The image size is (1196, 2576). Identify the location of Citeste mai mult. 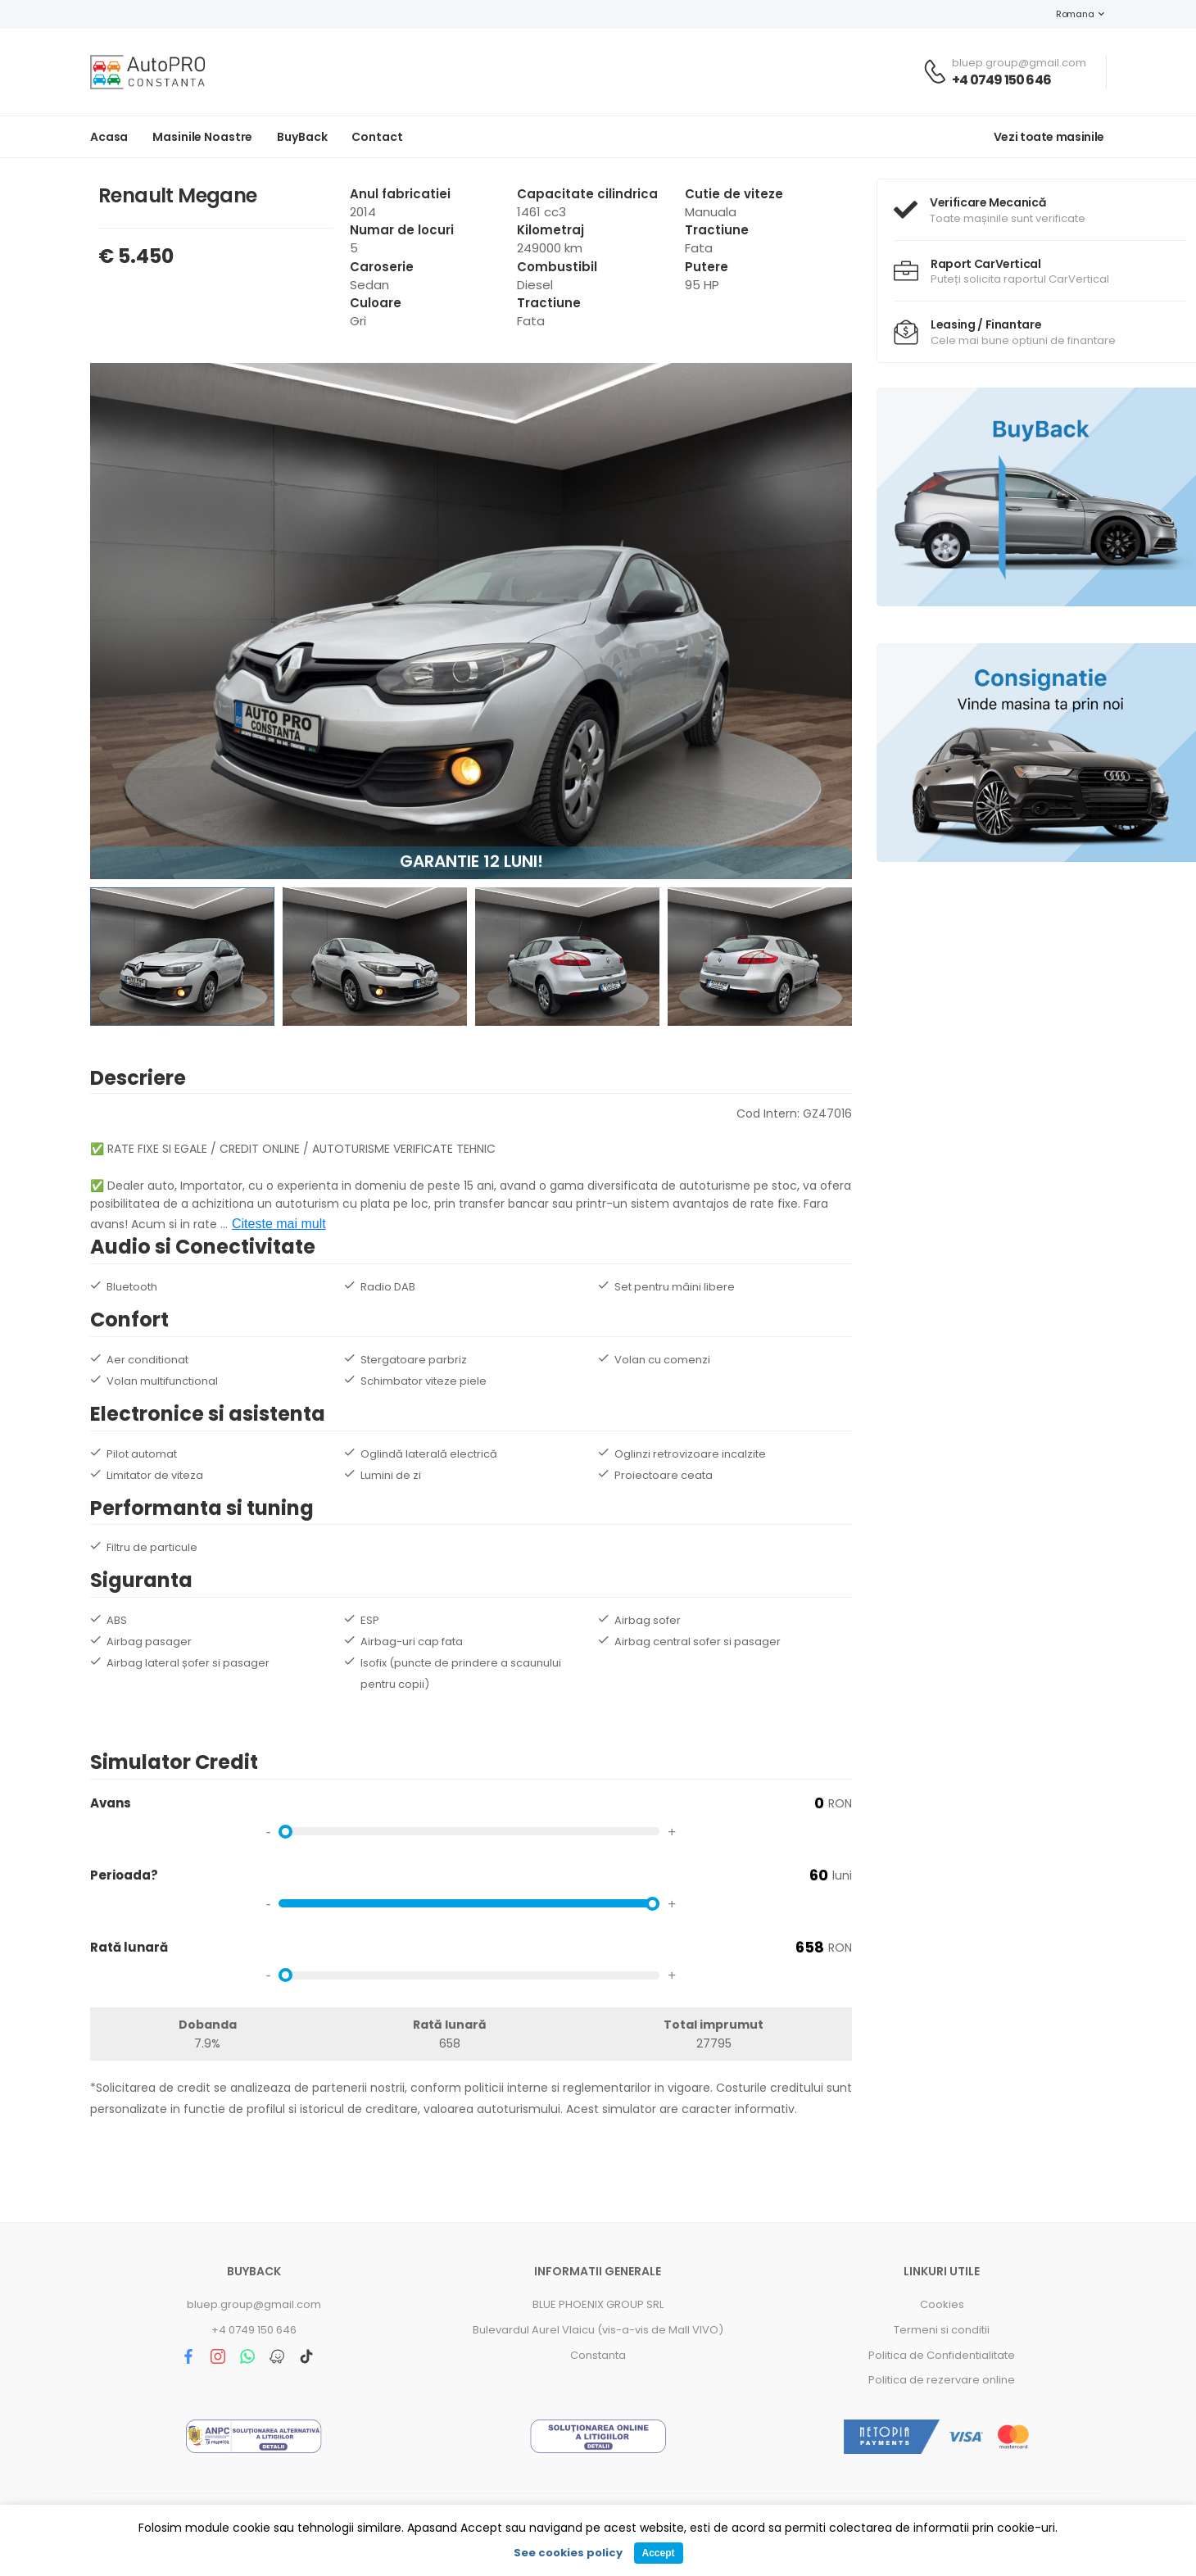
(279, 1224).